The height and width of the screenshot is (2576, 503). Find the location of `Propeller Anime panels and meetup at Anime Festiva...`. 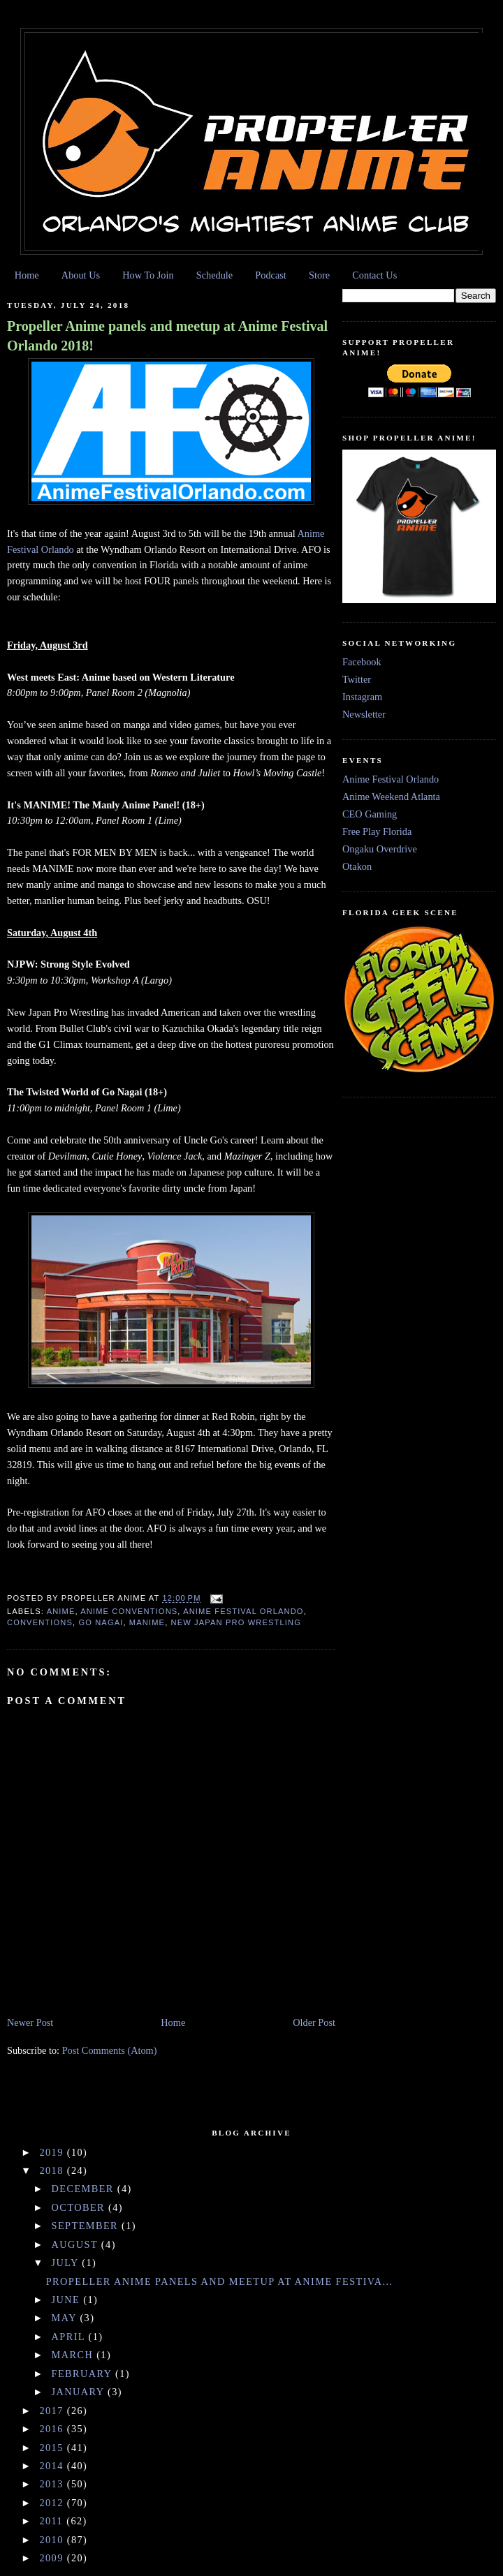

Propeller Anime panels and meetup at Anime Festiva... is located at coordinates (219, 2281).